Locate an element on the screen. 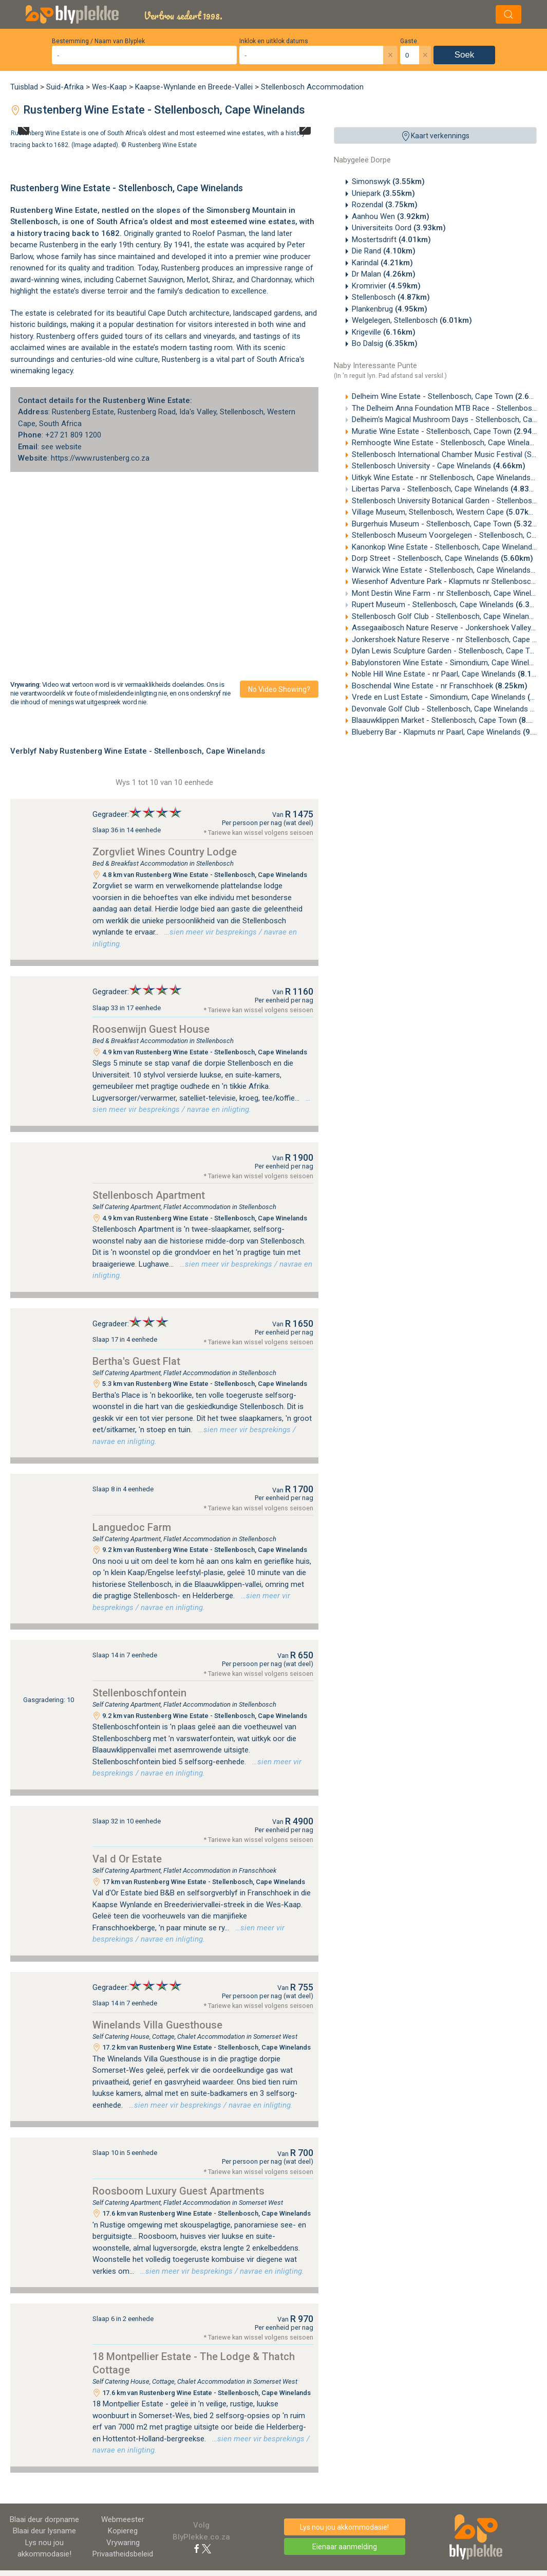 The height and width of the screenshot is (2576, 547). Village Museum, Stellenbosch, Western Cape is located at coordinates (445, 512).